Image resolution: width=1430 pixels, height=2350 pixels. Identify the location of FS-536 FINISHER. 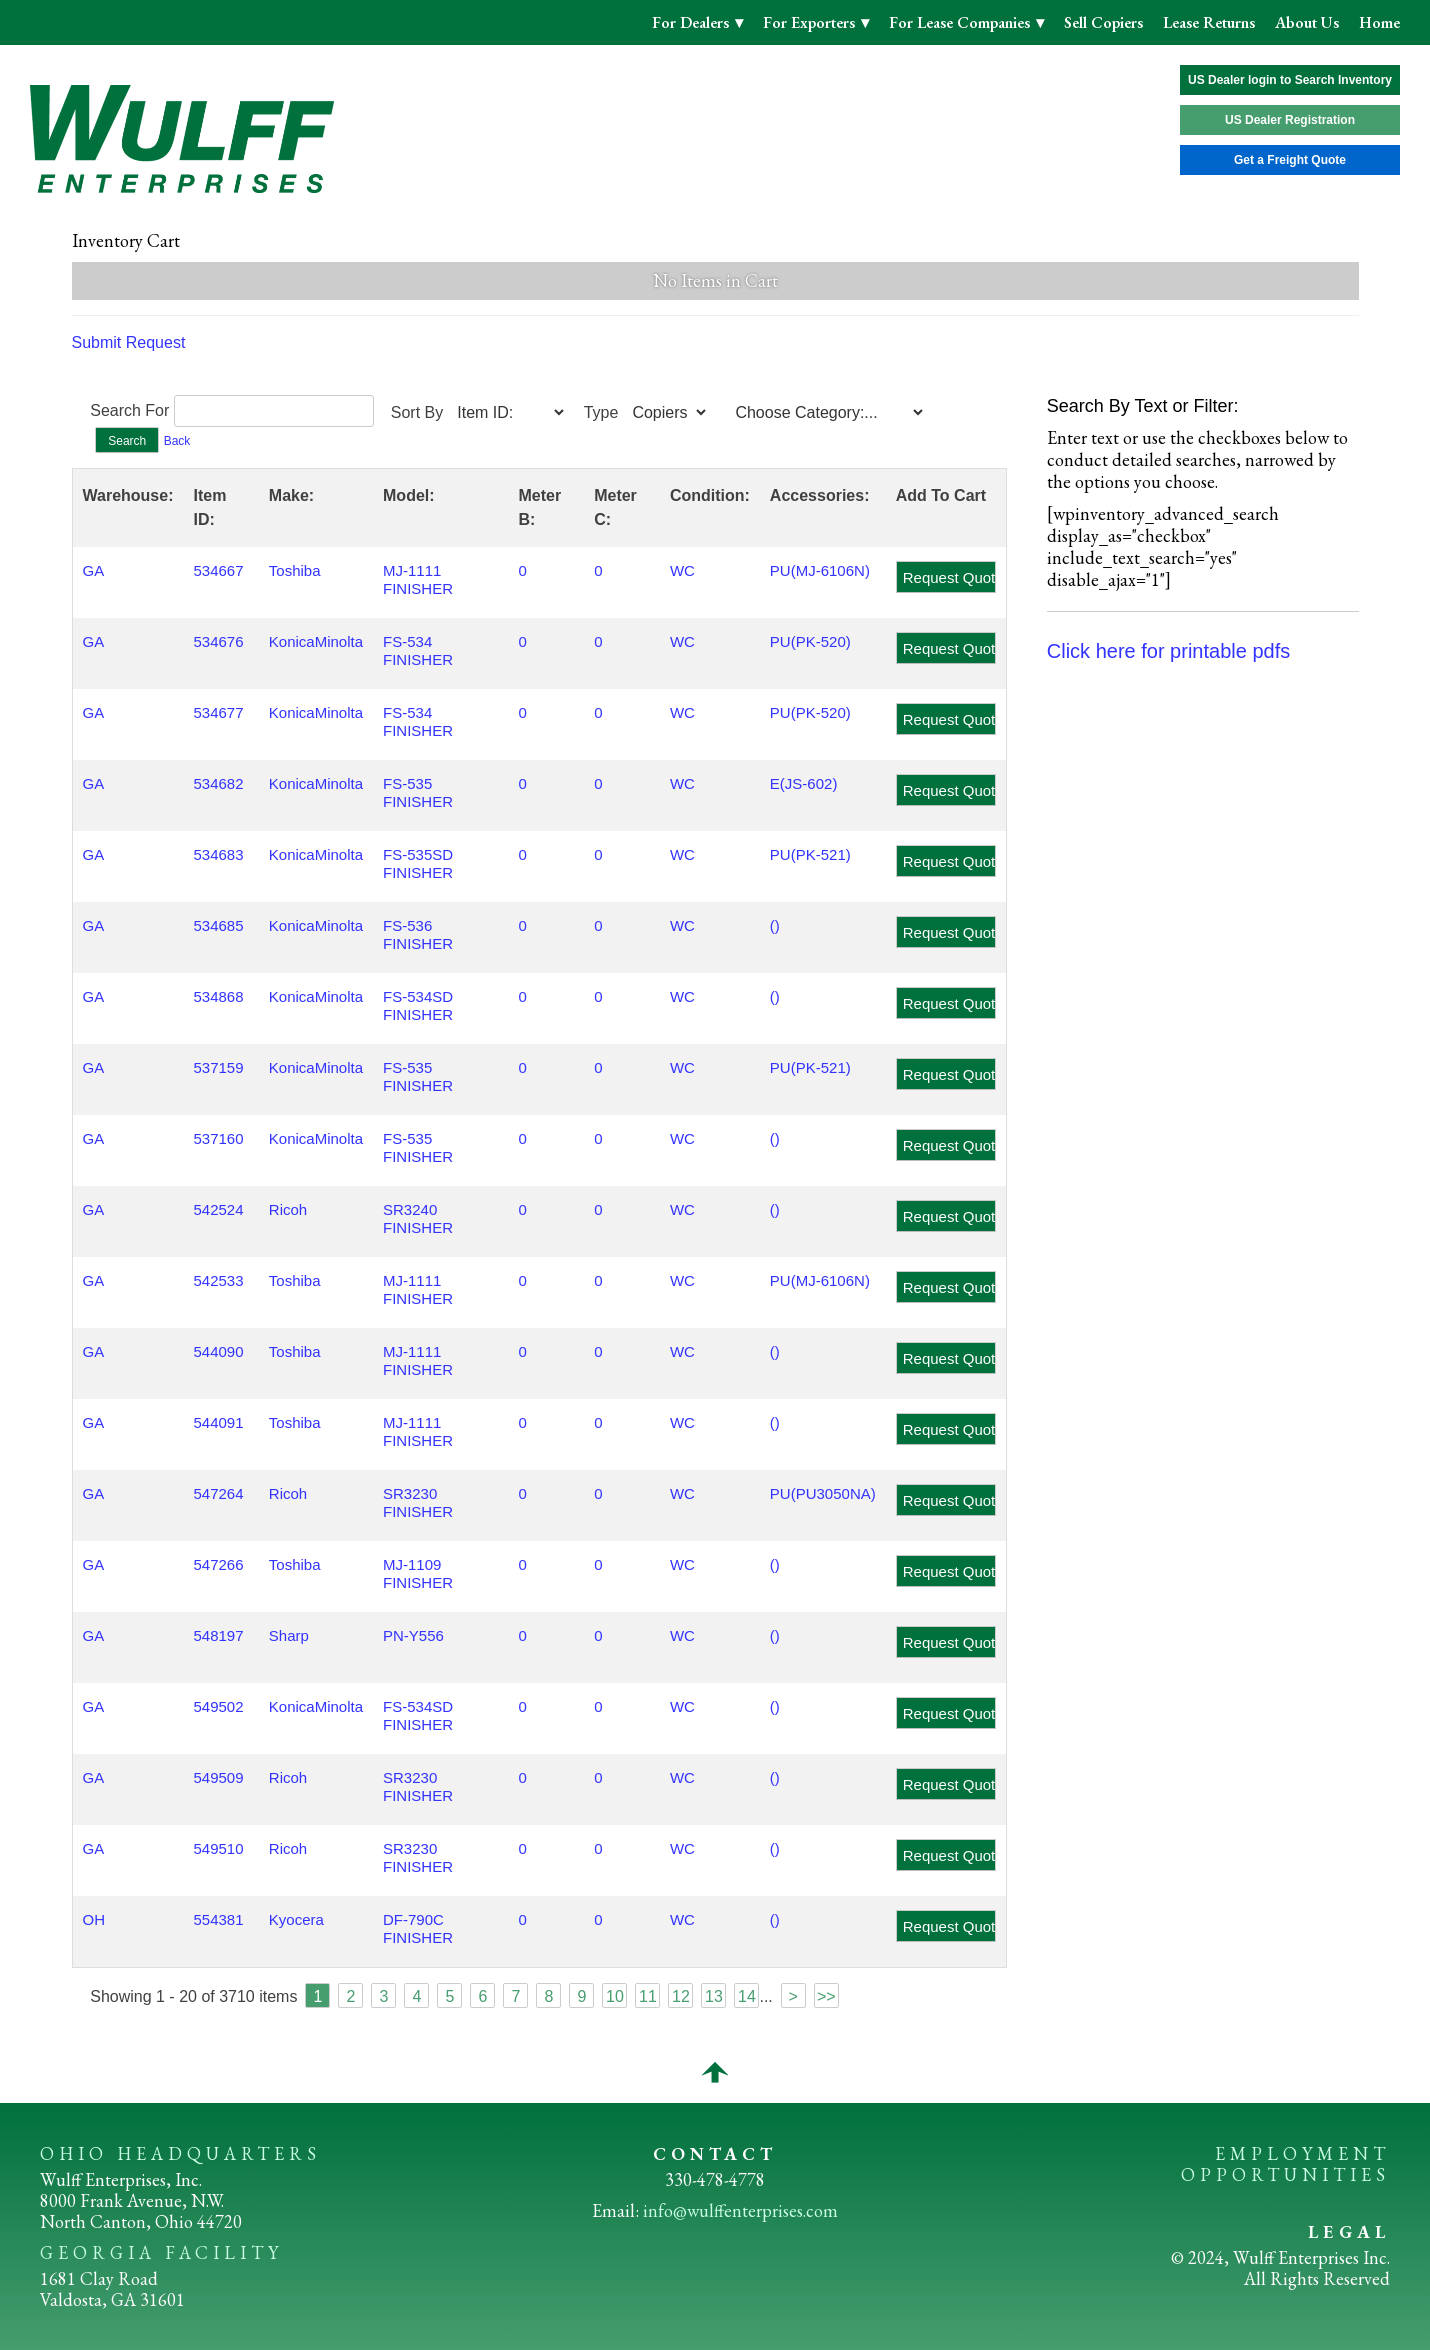
(418, 934).